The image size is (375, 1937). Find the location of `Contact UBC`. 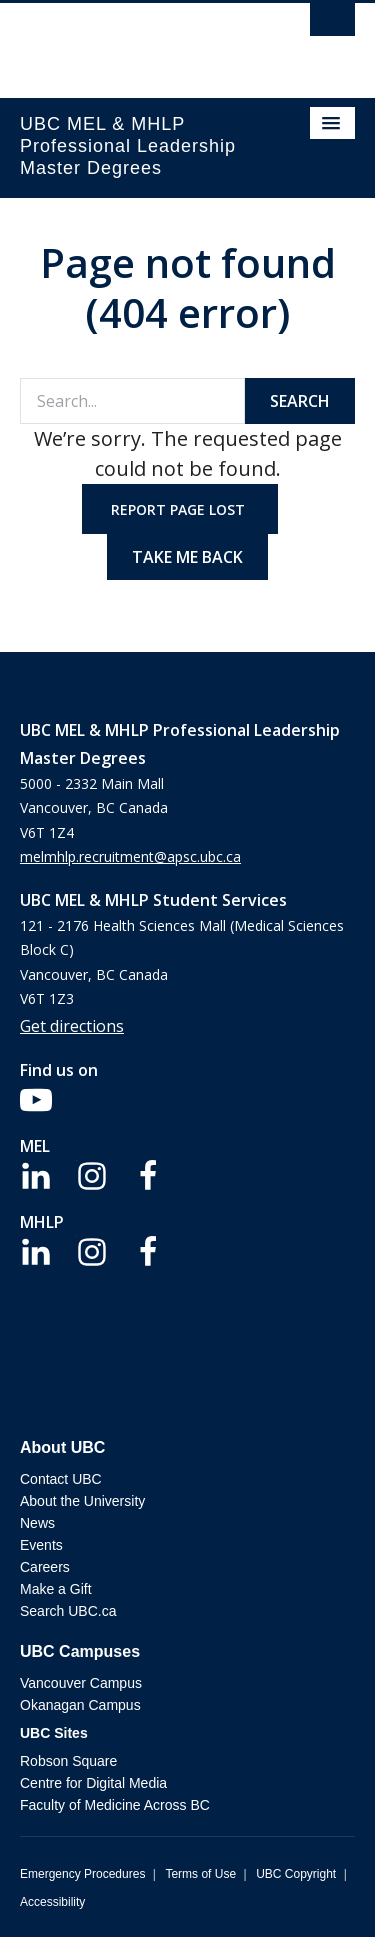

Contact UBC is located at coordinates (61, 1479).